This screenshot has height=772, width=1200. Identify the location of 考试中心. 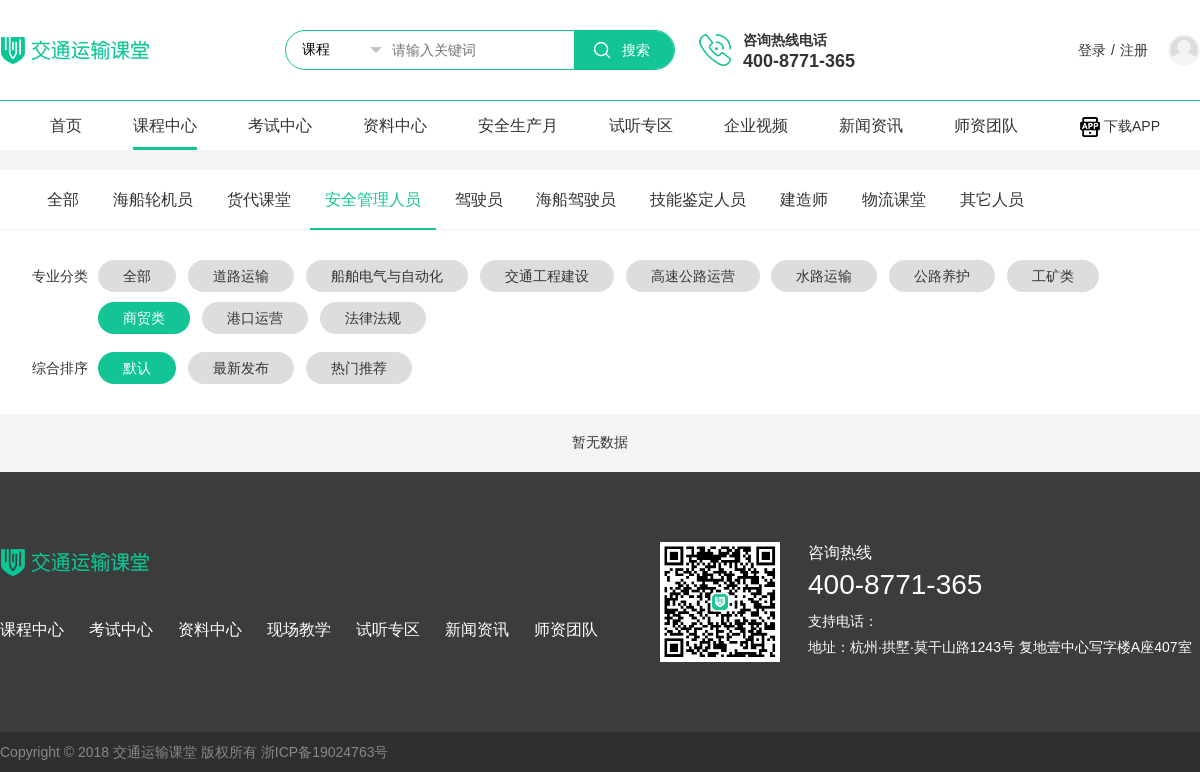
(280, 125).